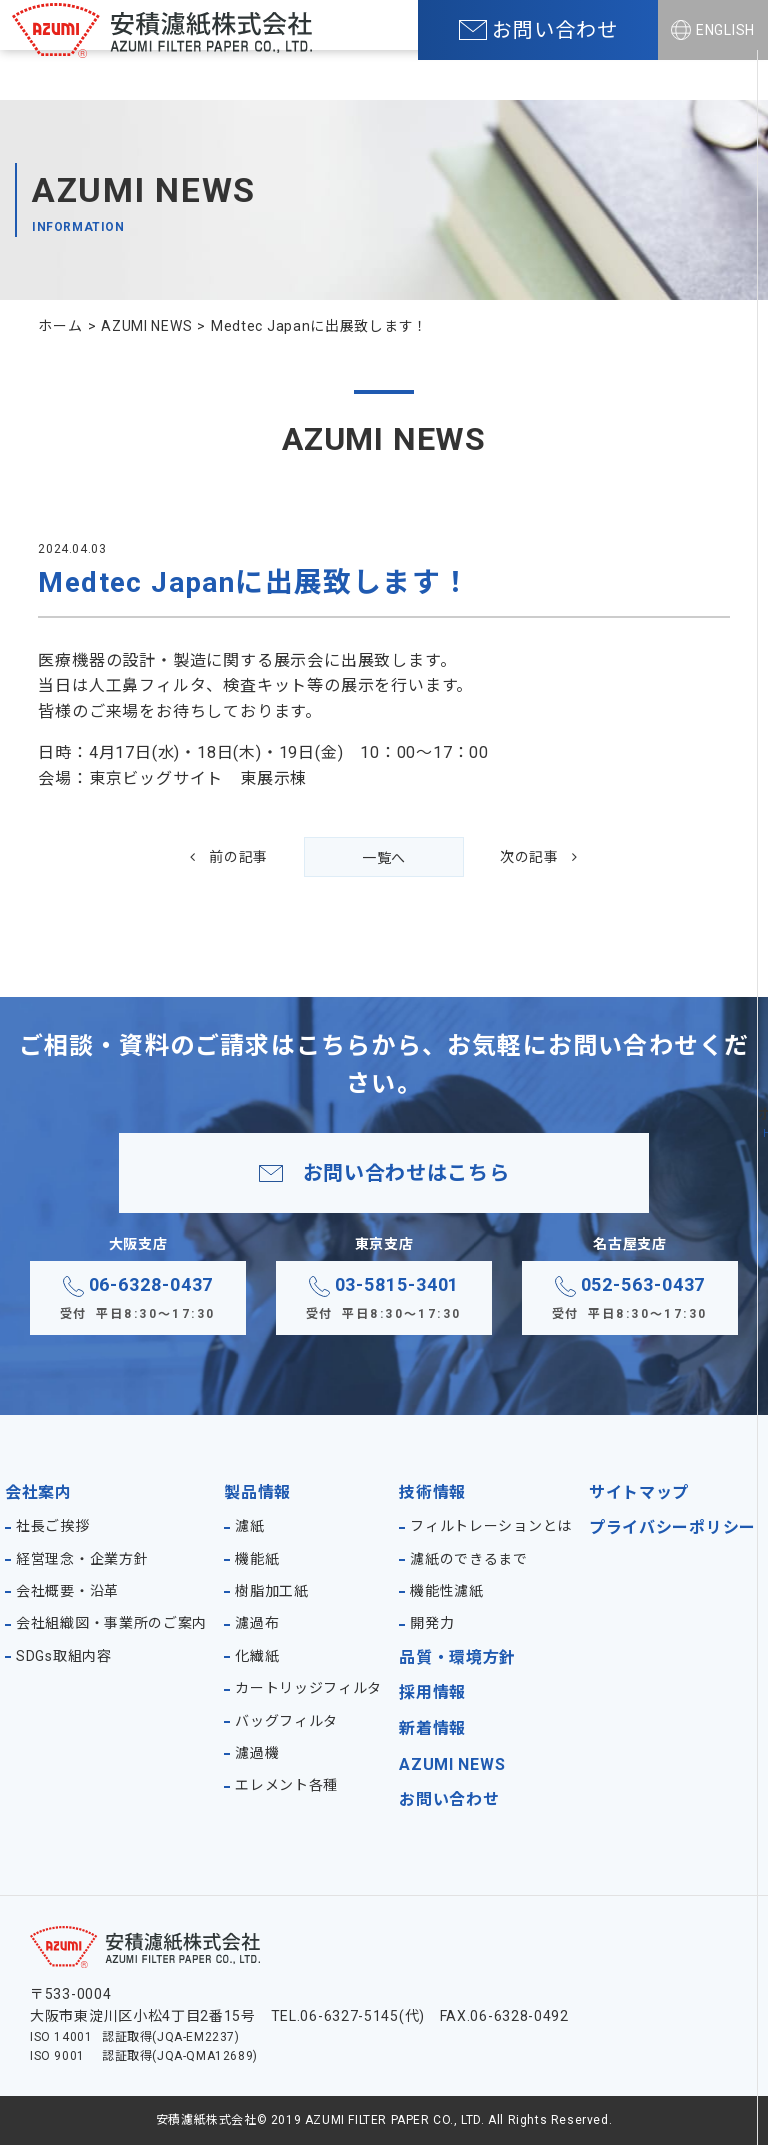  I want to click on 化繊紙, so click(257, 1656).